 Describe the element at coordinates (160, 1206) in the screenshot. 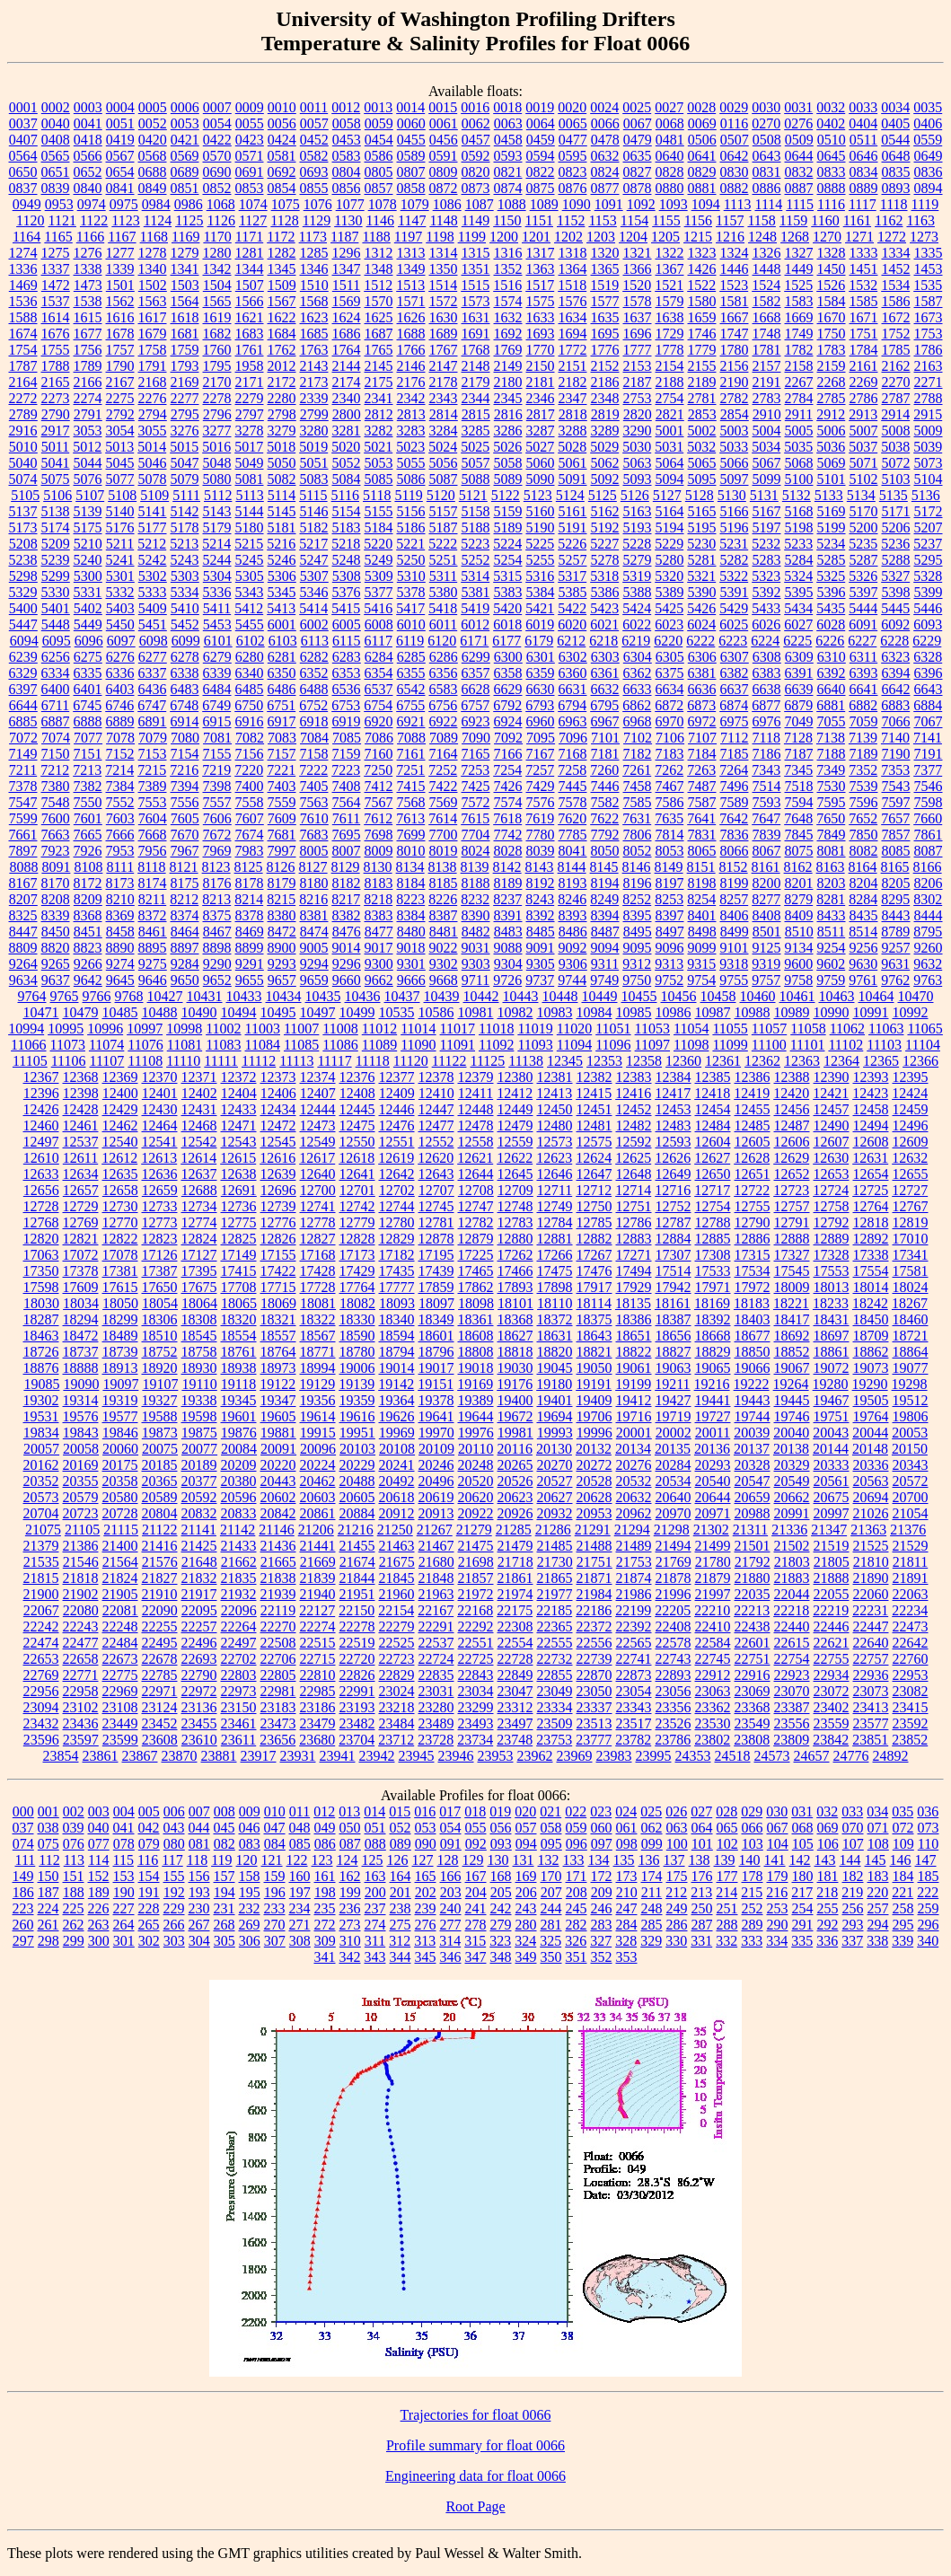

I see `12733` at that location.